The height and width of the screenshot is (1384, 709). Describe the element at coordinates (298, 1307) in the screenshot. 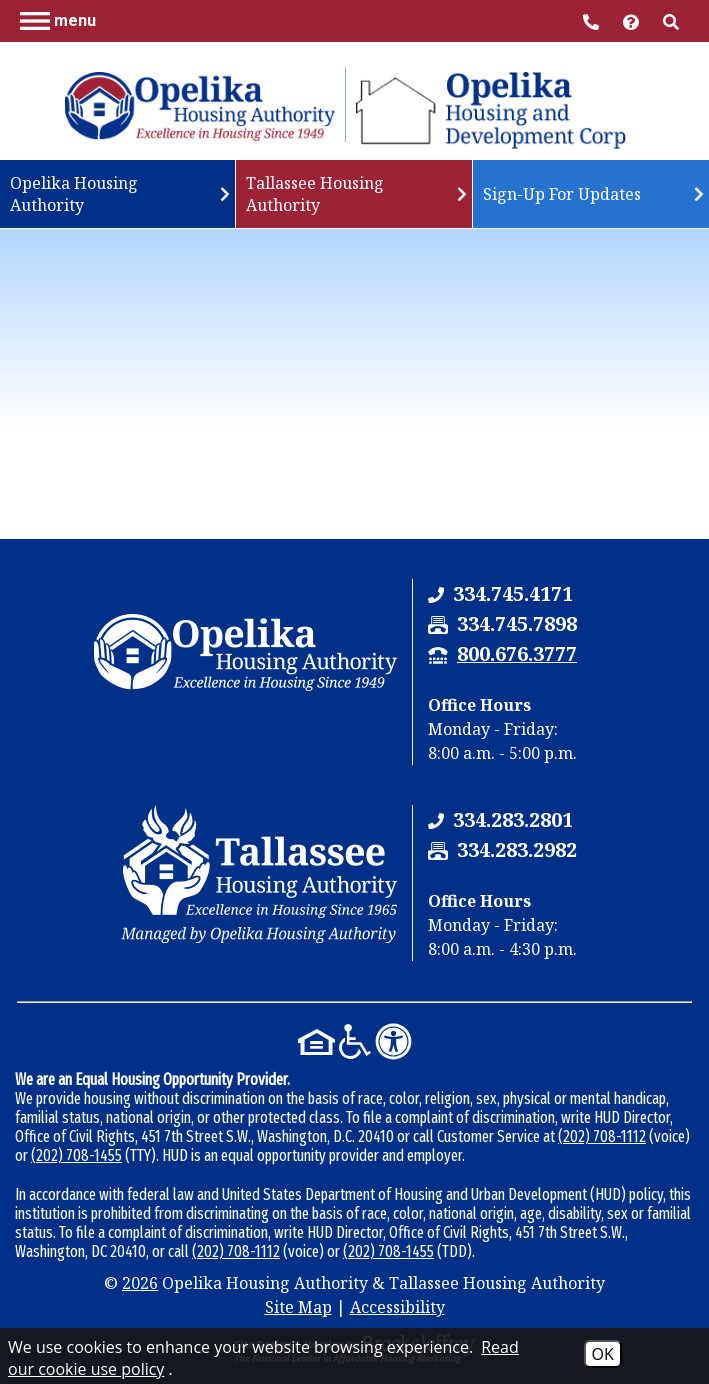

I see `Site Map` at that location.